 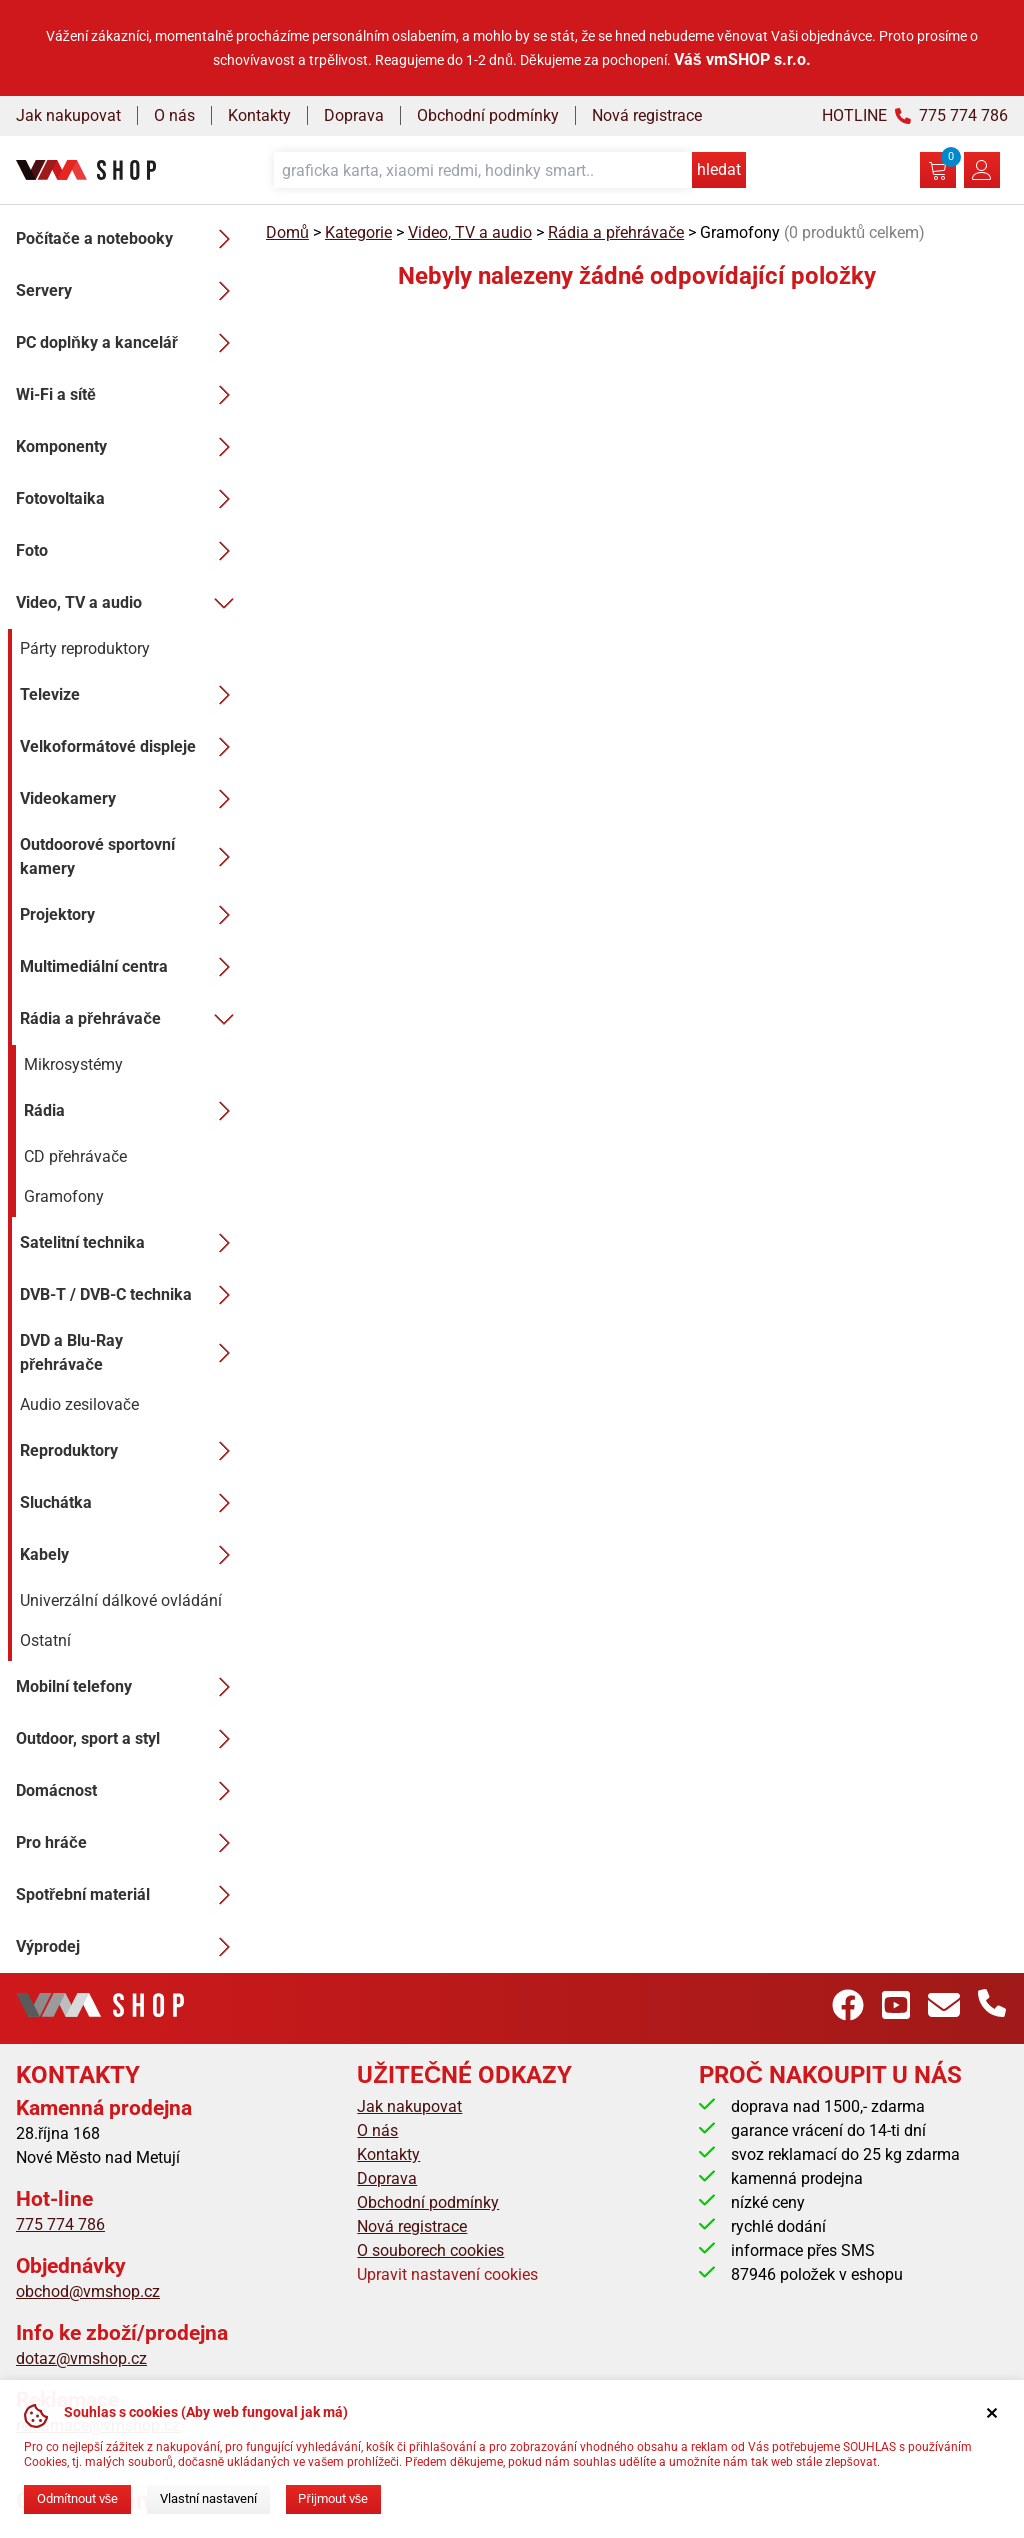 I want to click on Domů, so click(x=287, y=232).